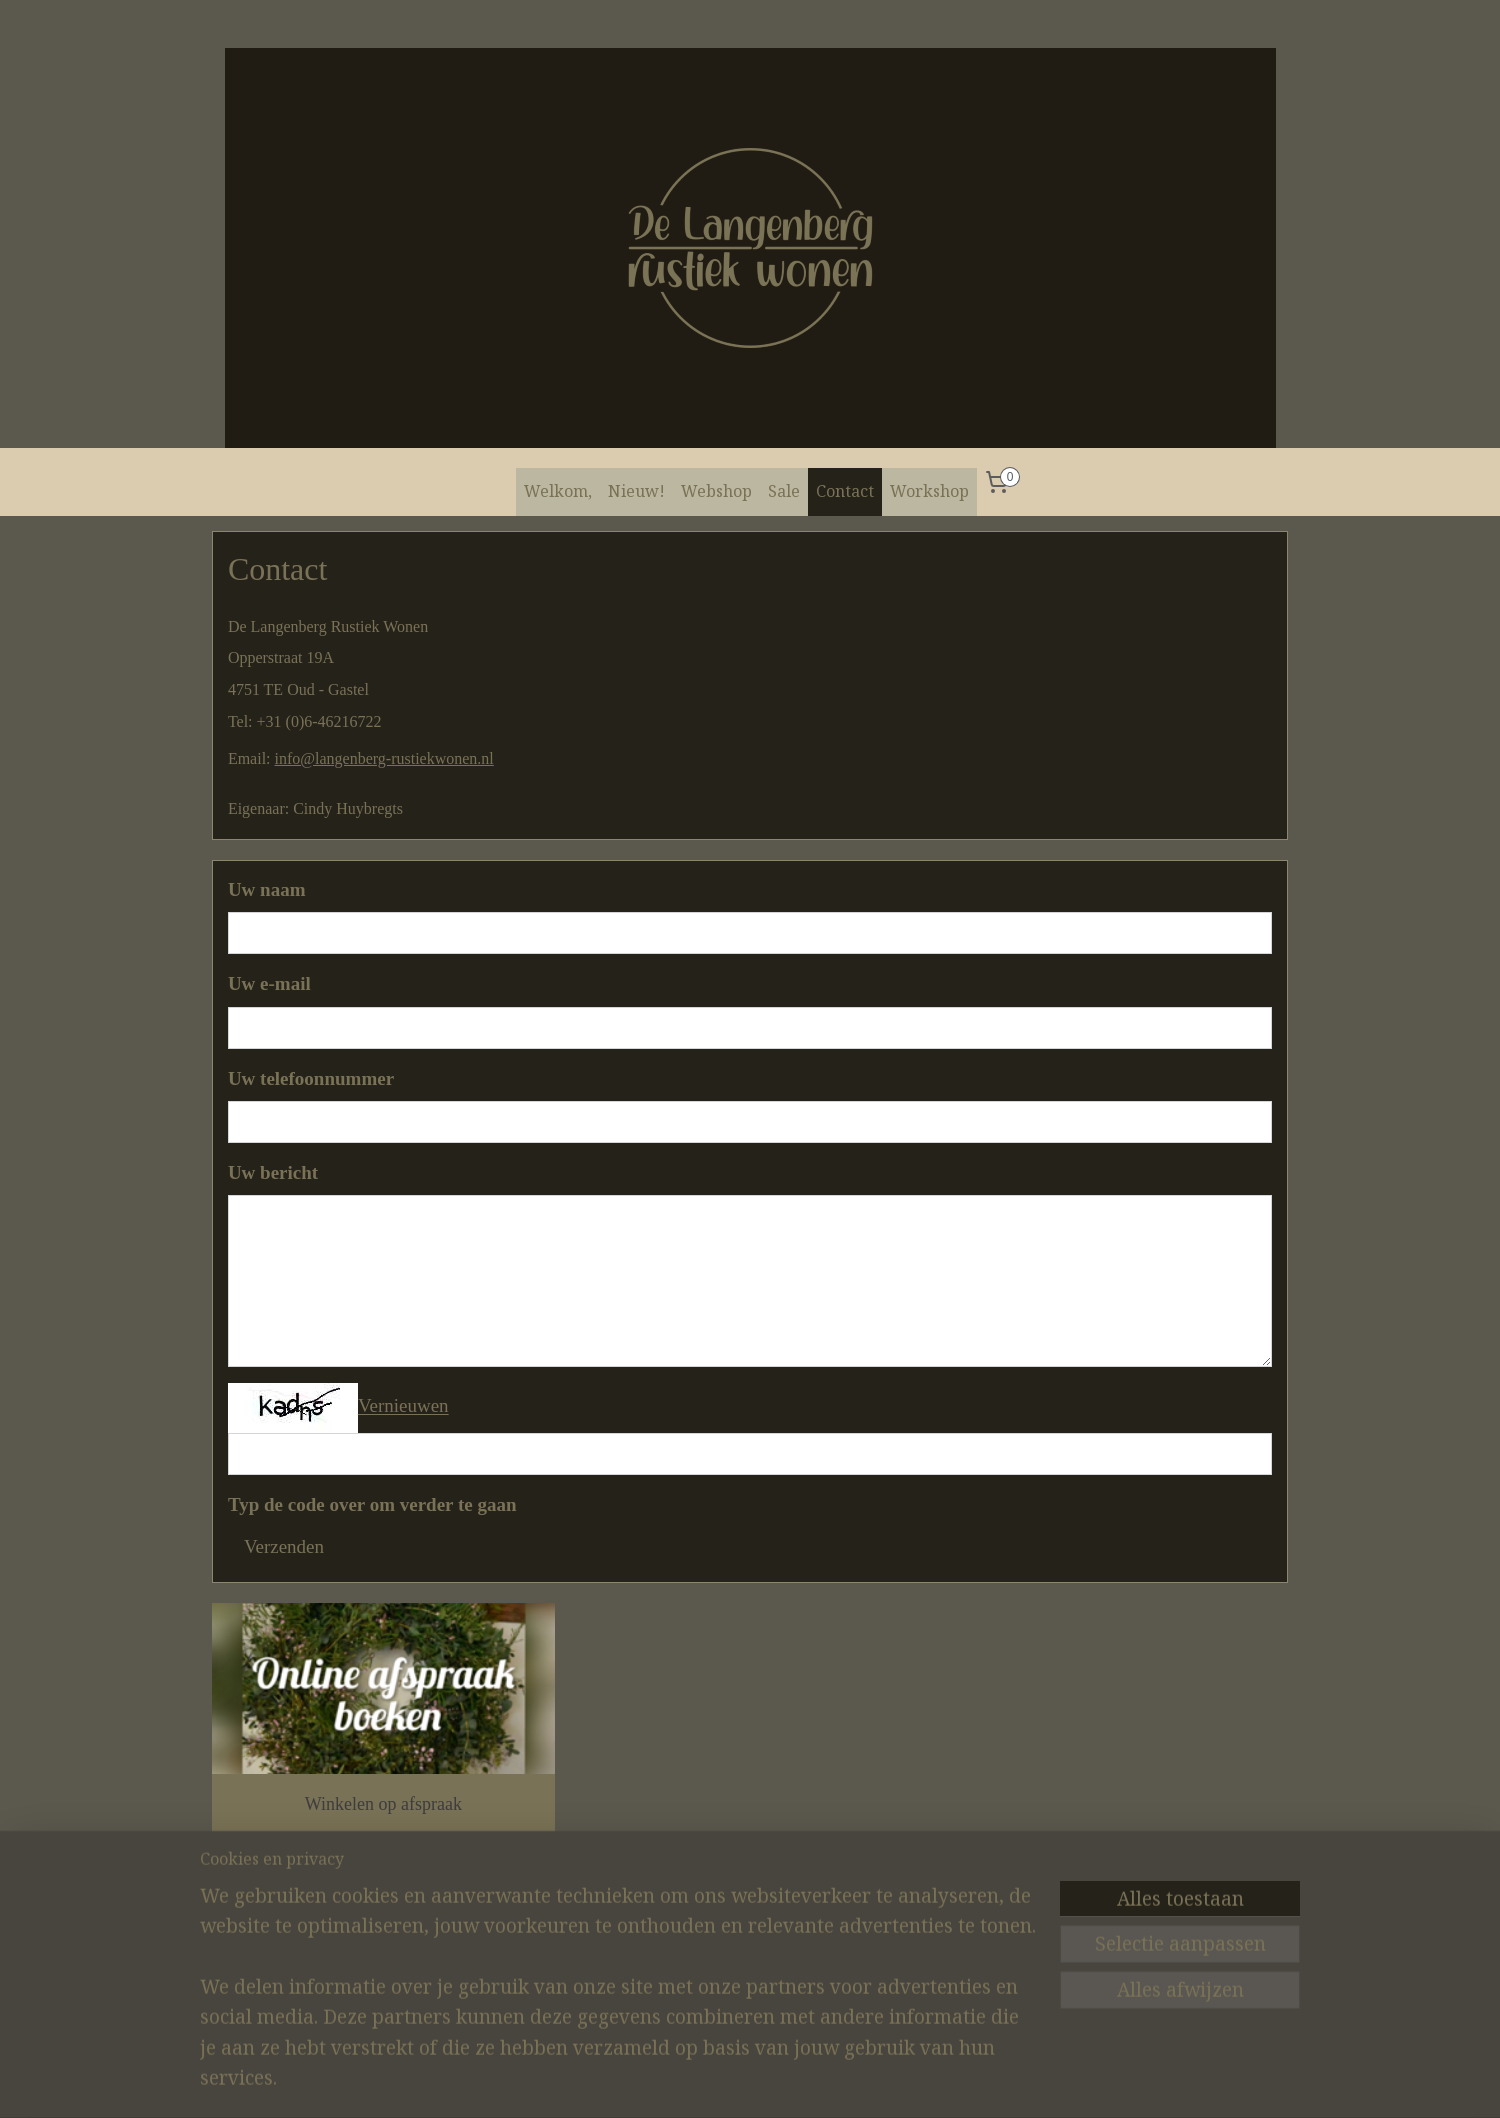  What do you see at coordinates (716, 491) in the screenshot?
I see `Webshop` at bounding box center [716, 491].